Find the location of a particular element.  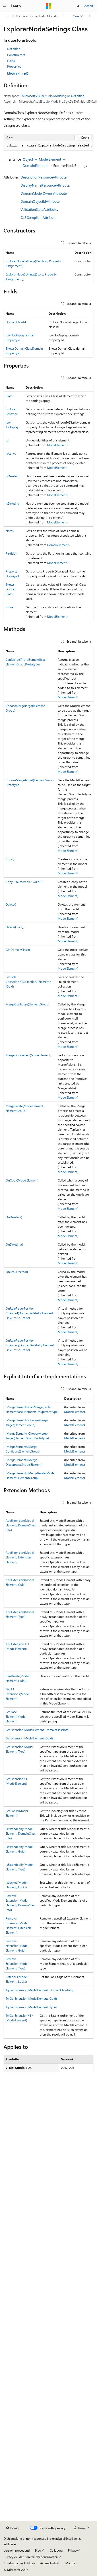

[Apri ricerca] is located at coordinates (78, 6).